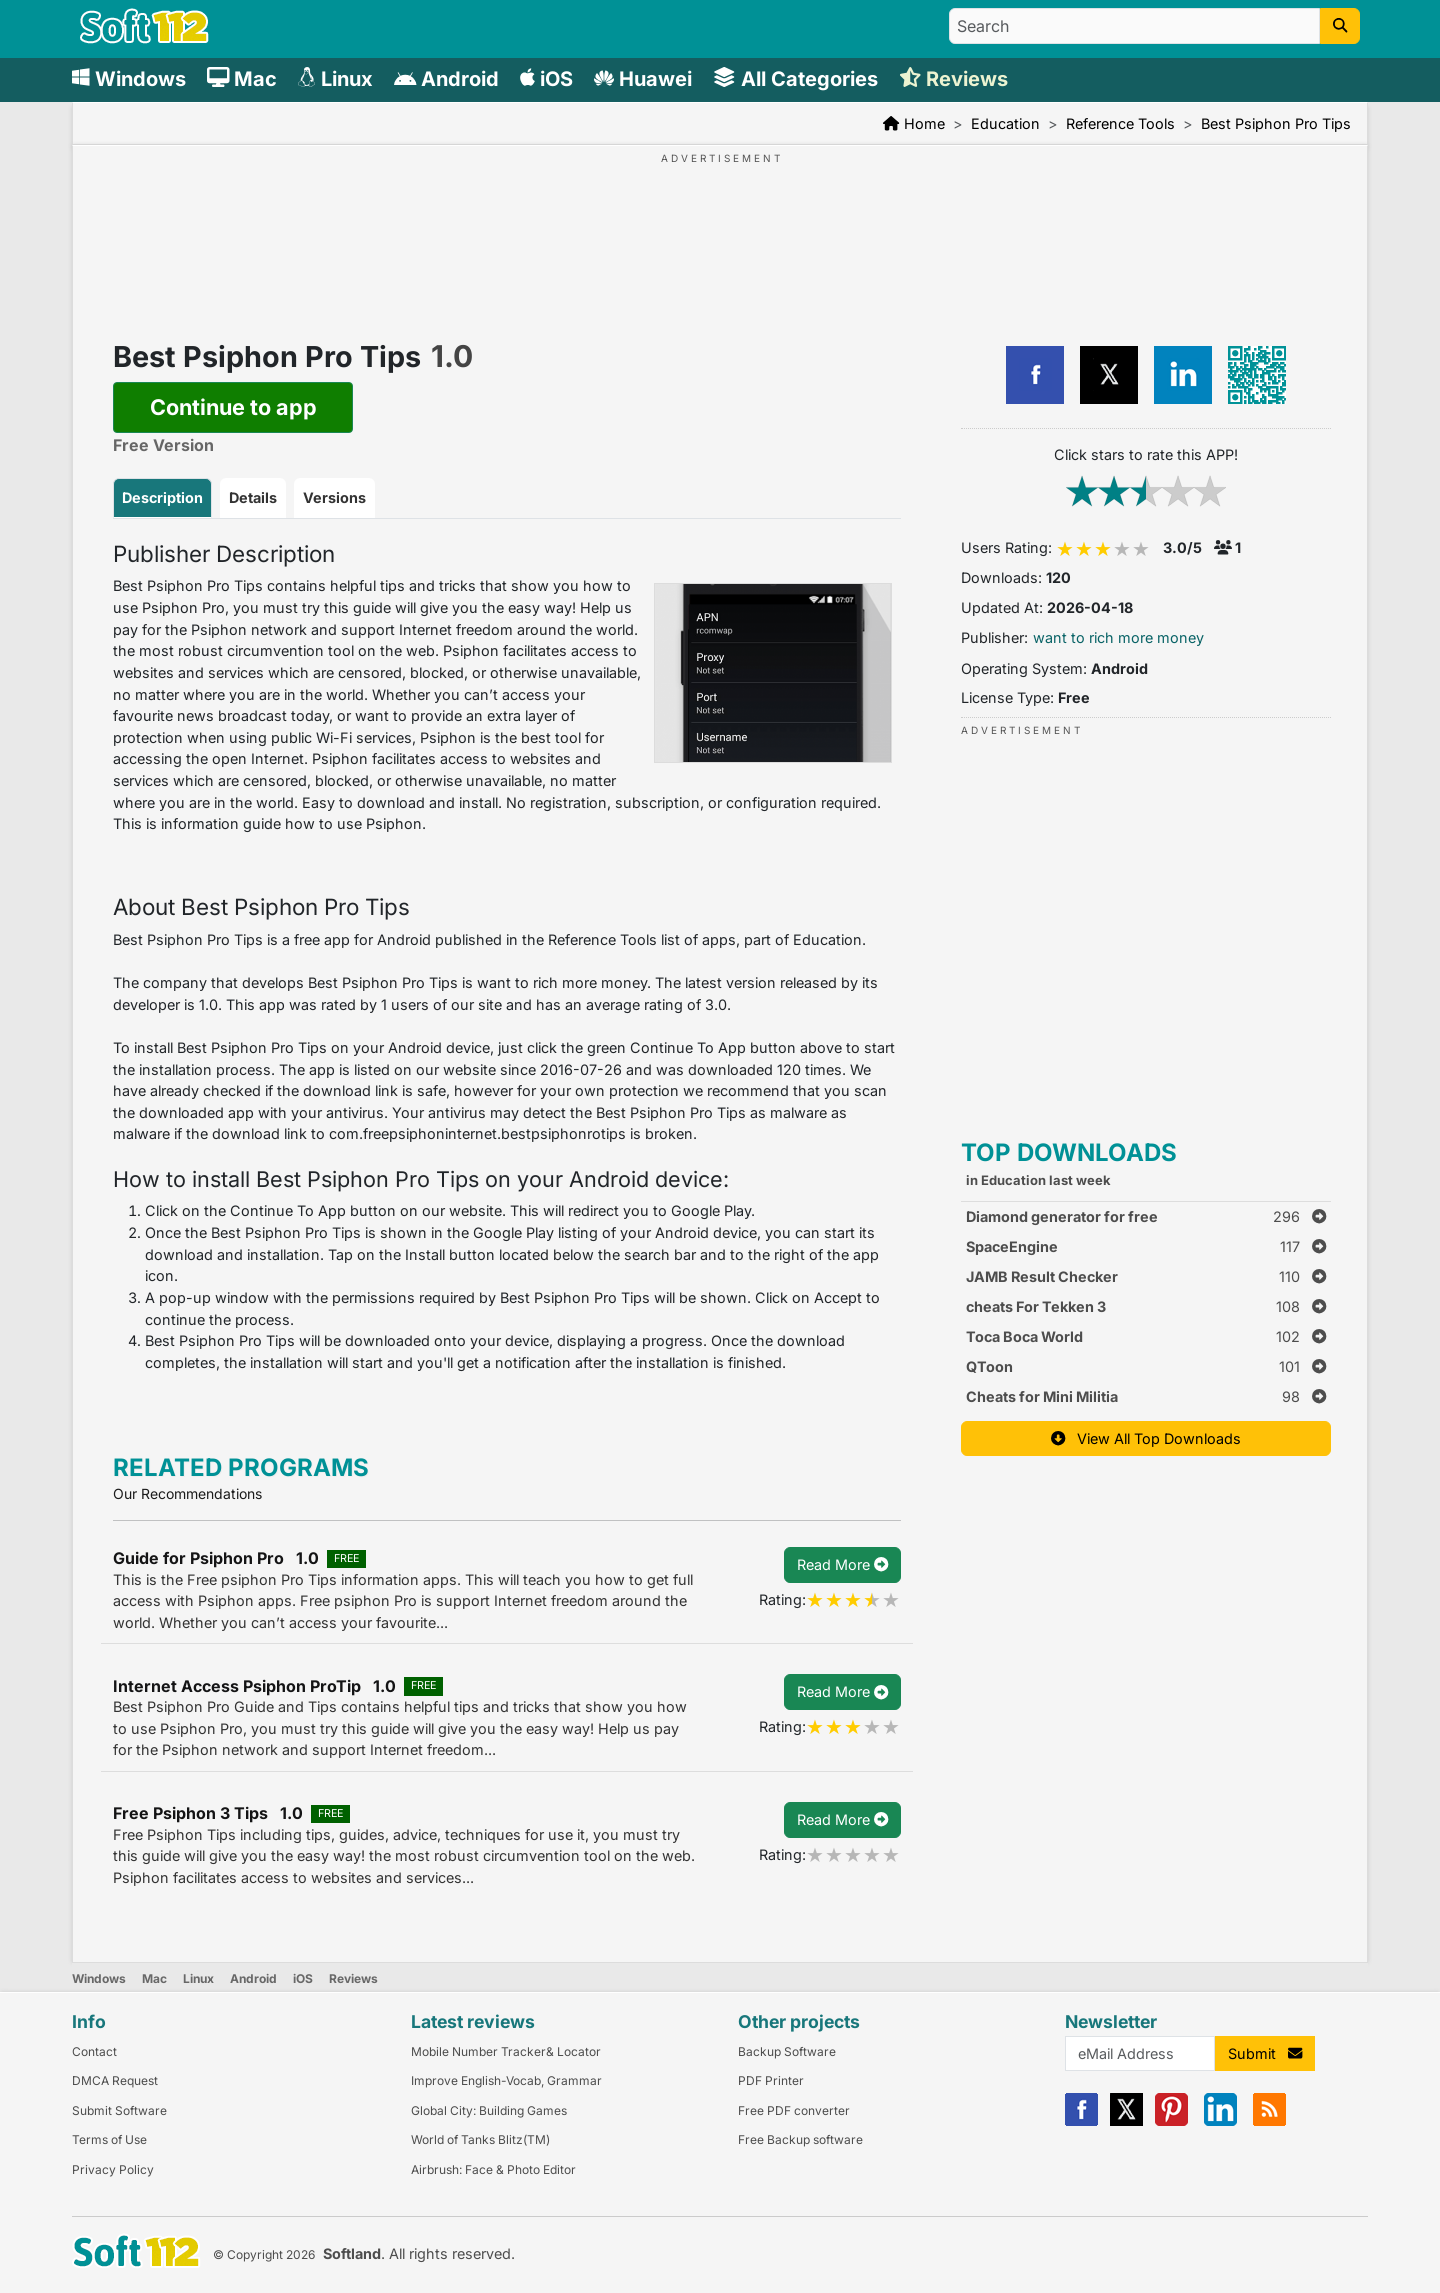 This screenshot has height=2293, width=1440. What do you see at coordinates (162, 497) in the screenshot?
I see `Description [tab]` at bounding box center [162, 497].